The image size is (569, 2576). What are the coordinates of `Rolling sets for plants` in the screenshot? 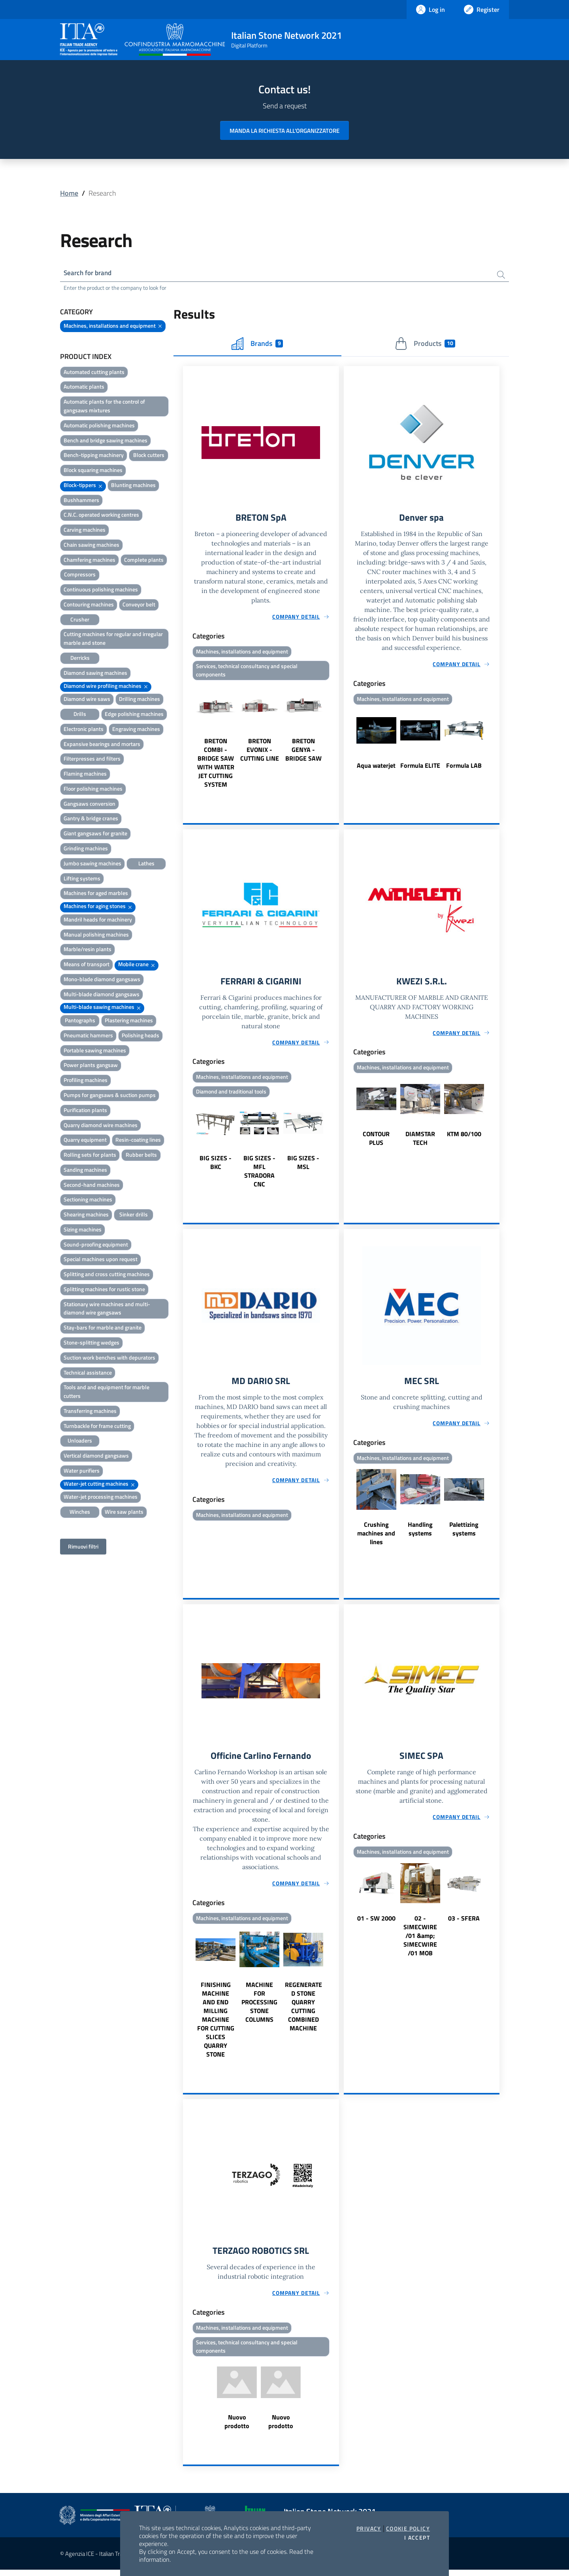 It's located at (90, 1156).